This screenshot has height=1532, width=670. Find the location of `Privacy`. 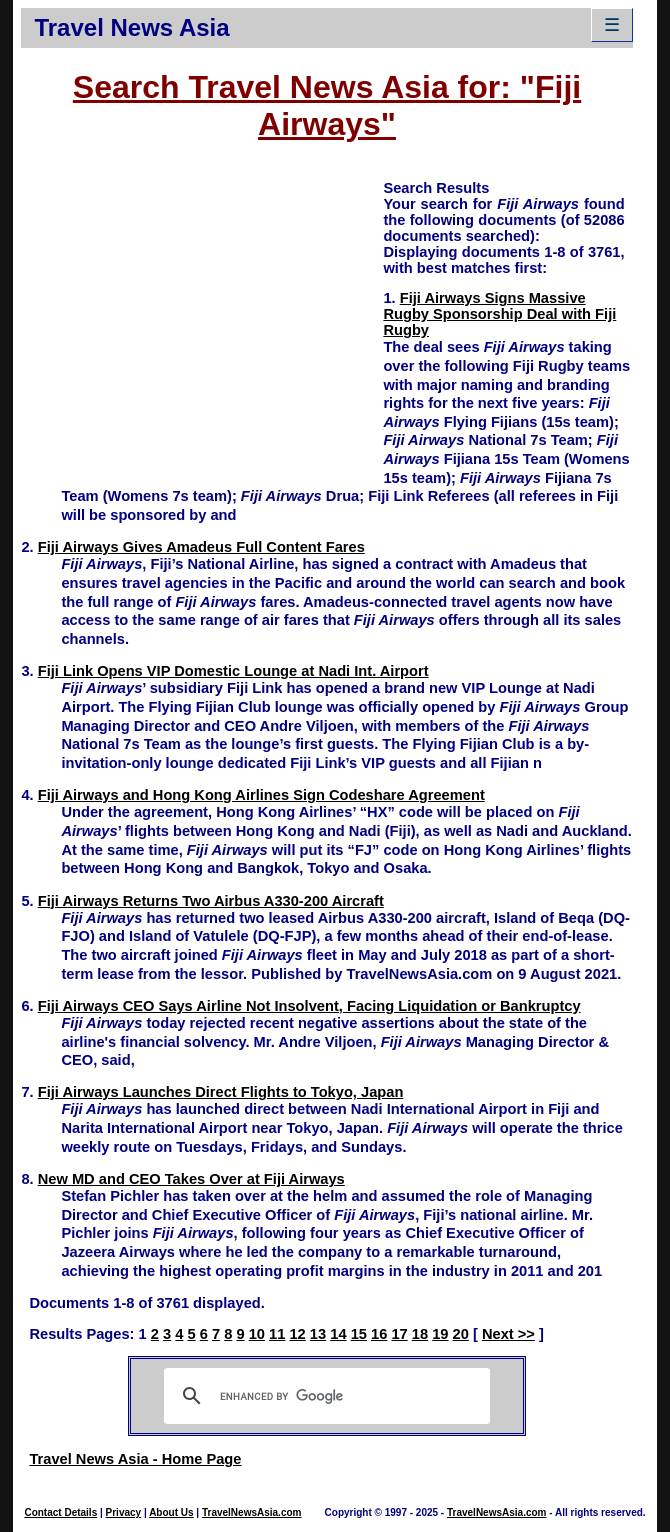

Privacy is located at coordinates (124, 1512).